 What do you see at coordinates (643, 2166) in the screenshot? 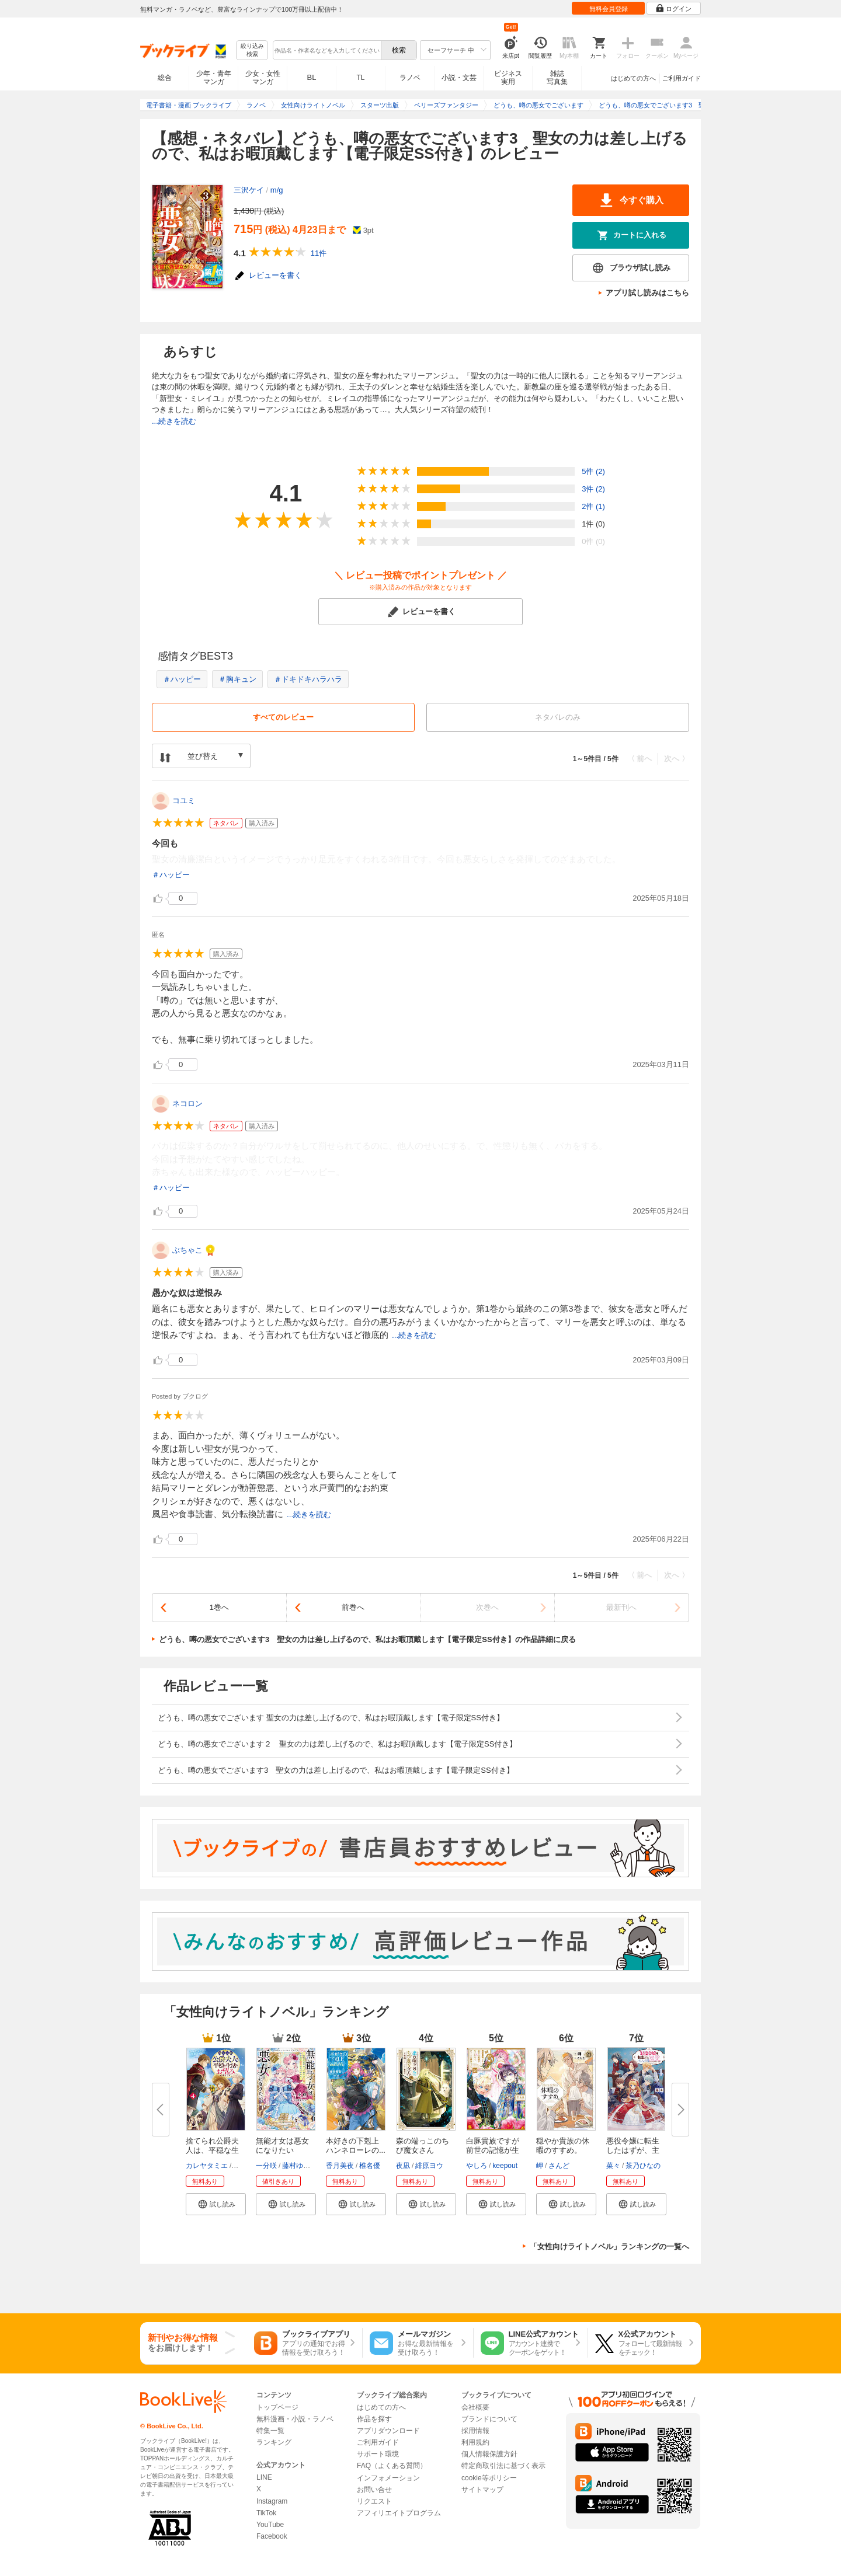
I see `茶乃ひなの` at bounding box center [643, 2166].